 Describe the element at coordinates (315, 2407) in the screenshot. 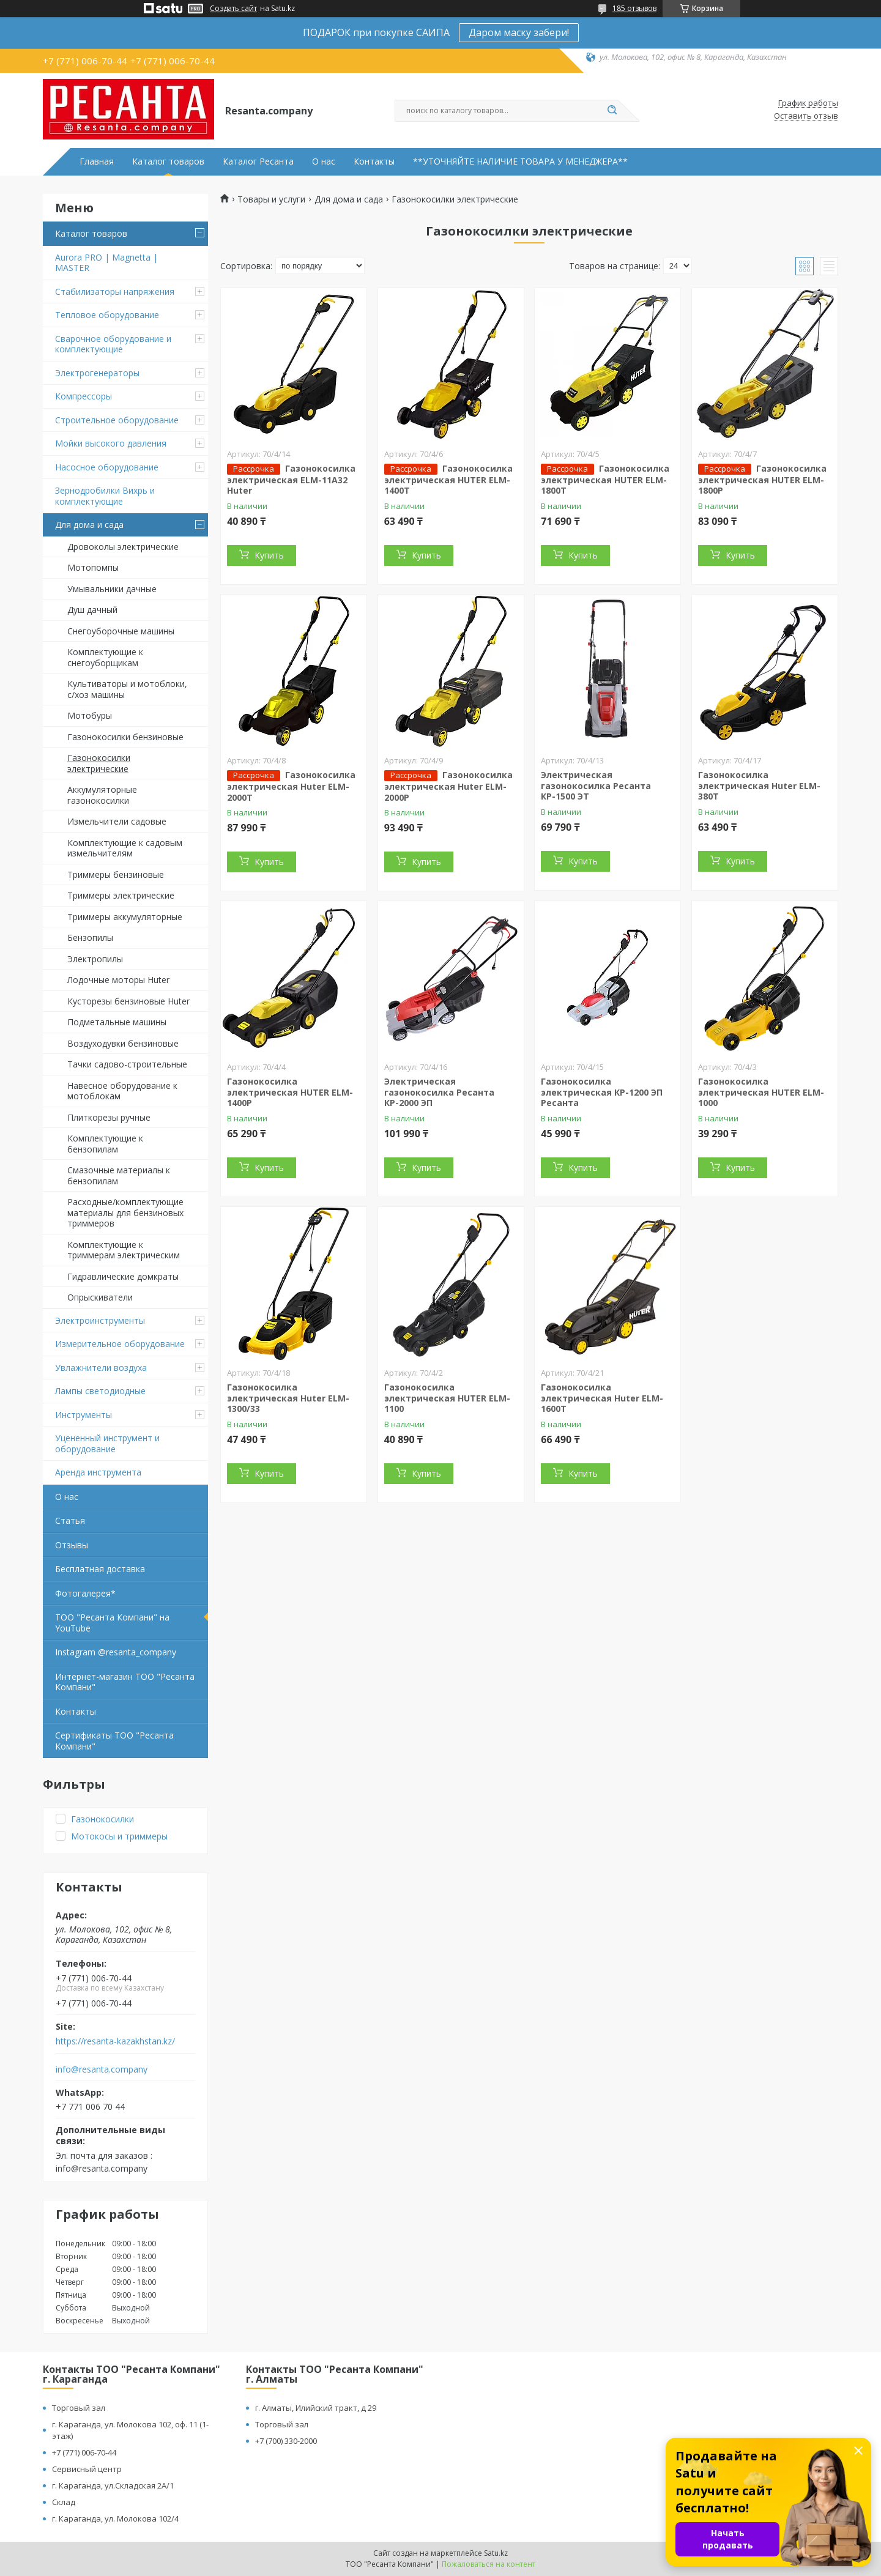

I see `г. Алматы, Илийский тракт, д 29` at that location.